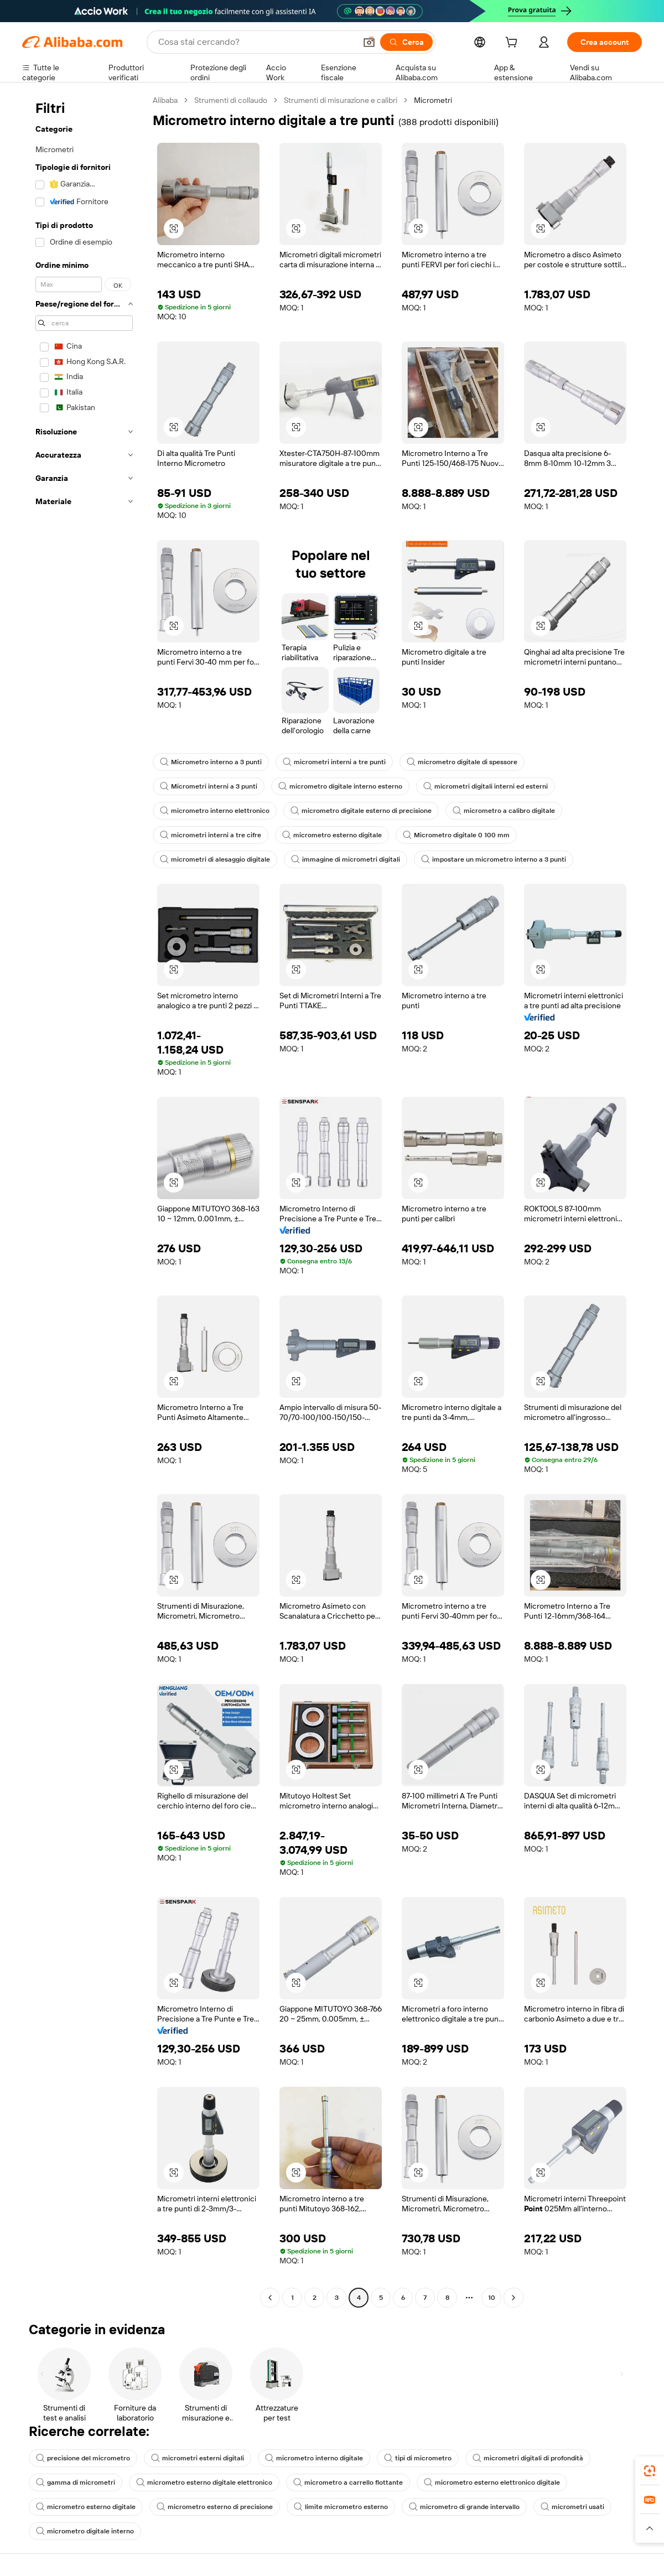 This screenshot has height=2576, width=664. Describe the element at coordinates (649, 2470) in the screenshot. I see `[link]` at that location.